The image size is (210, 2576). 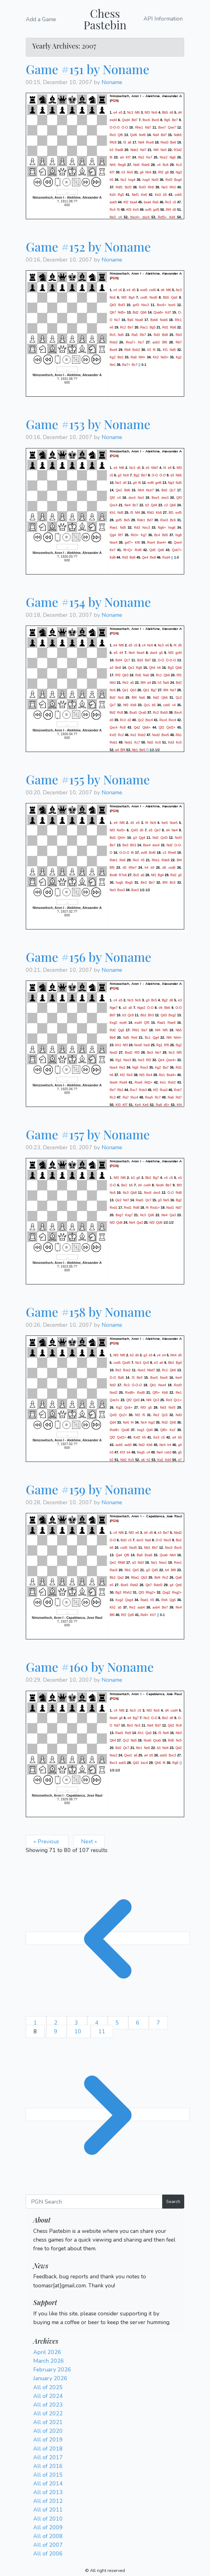 What do you see at coordinates (153, 875) in the screenshot?
I see `Nf1` at bounding box center [153, 875].